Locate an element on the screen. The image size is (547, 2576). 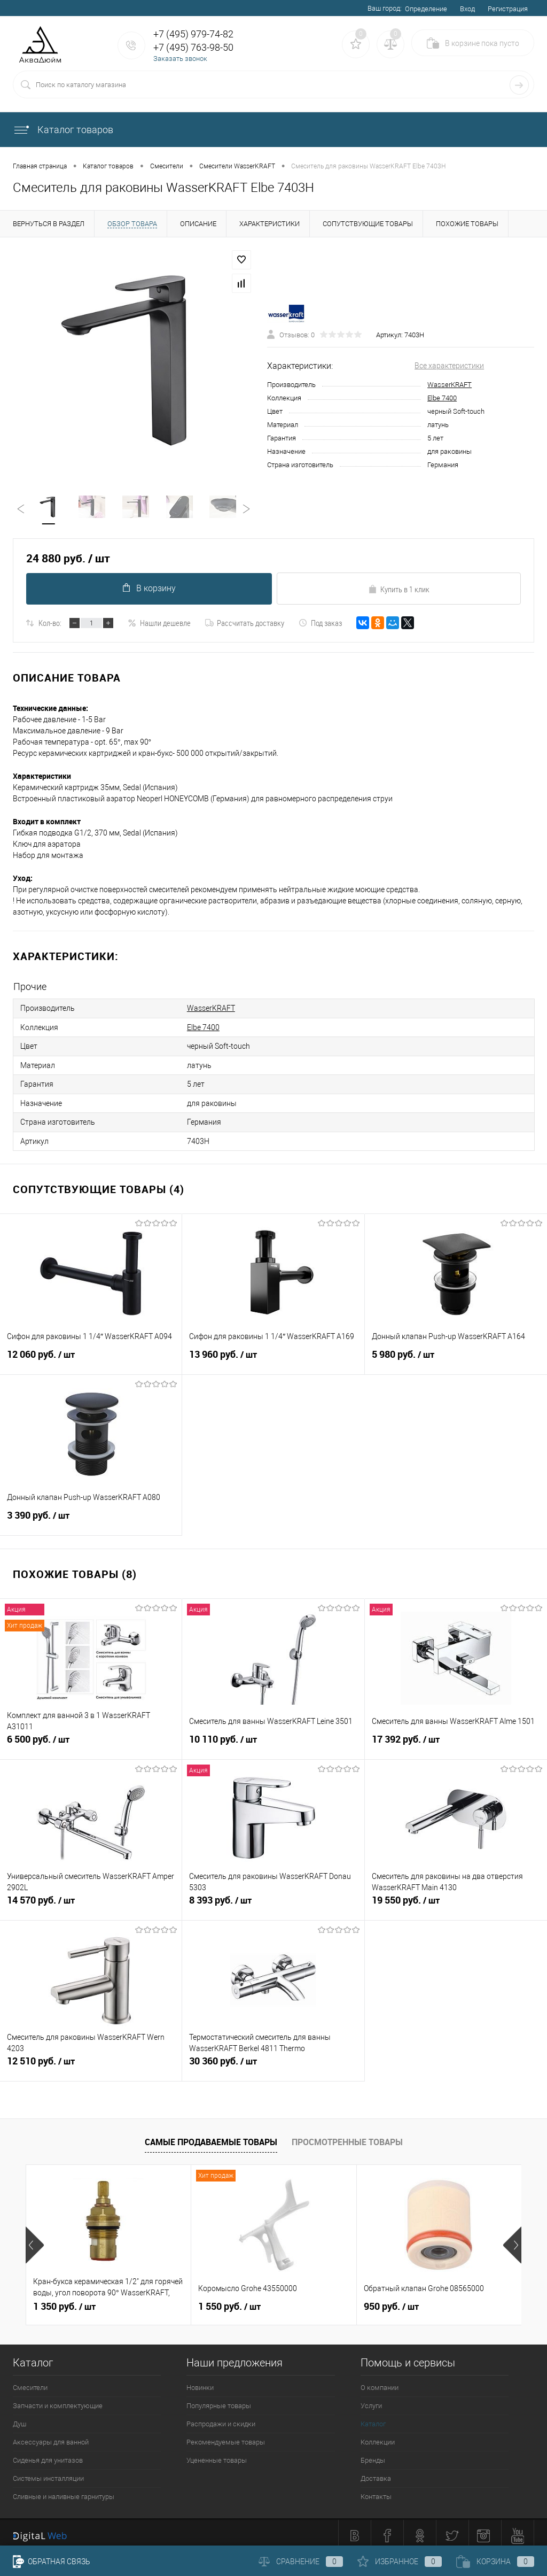
Услуги is located at coordinates (371, 2400).